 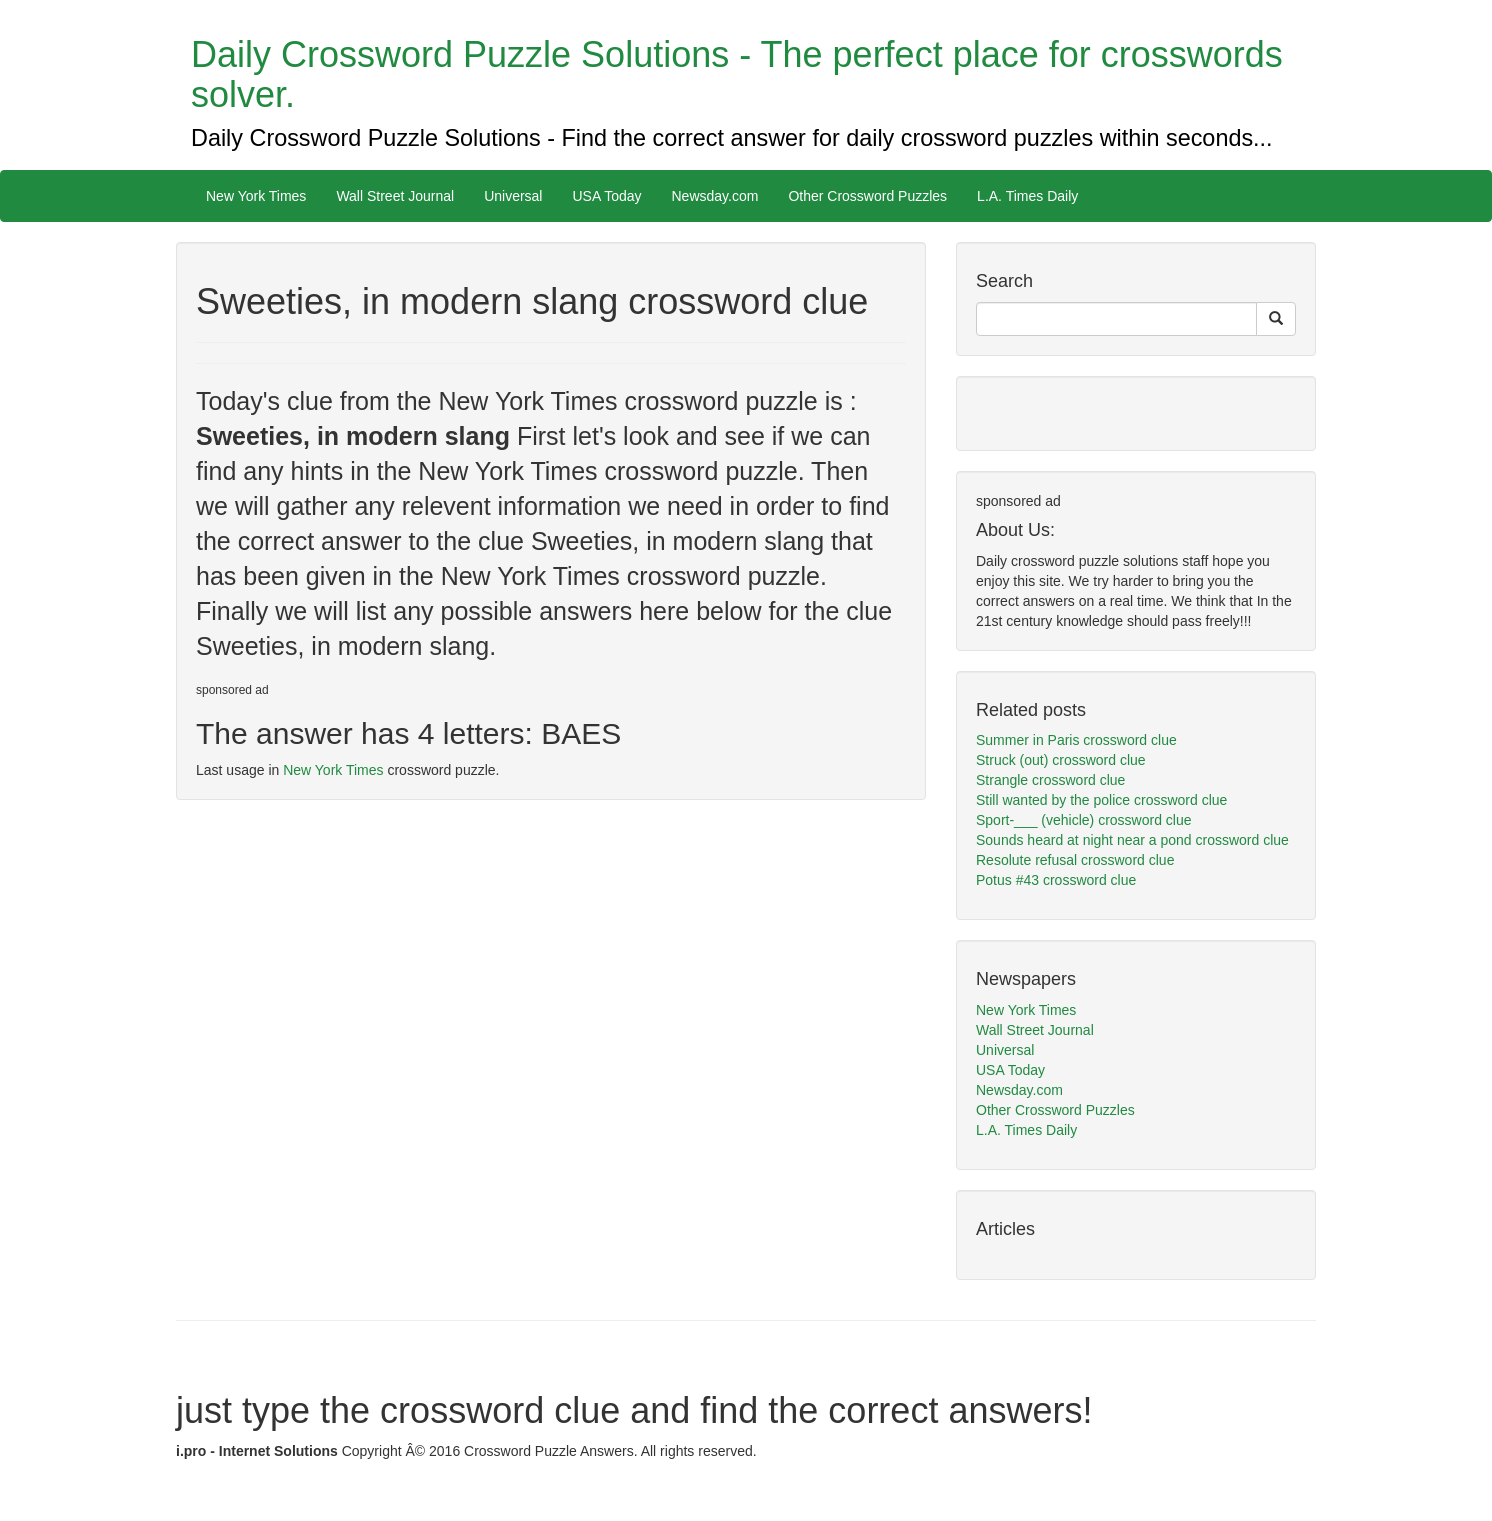 What do you see at coordinates (395, 196) in the screenshot?
I see `Wall Street Journal` at bounding box center [395, 196].